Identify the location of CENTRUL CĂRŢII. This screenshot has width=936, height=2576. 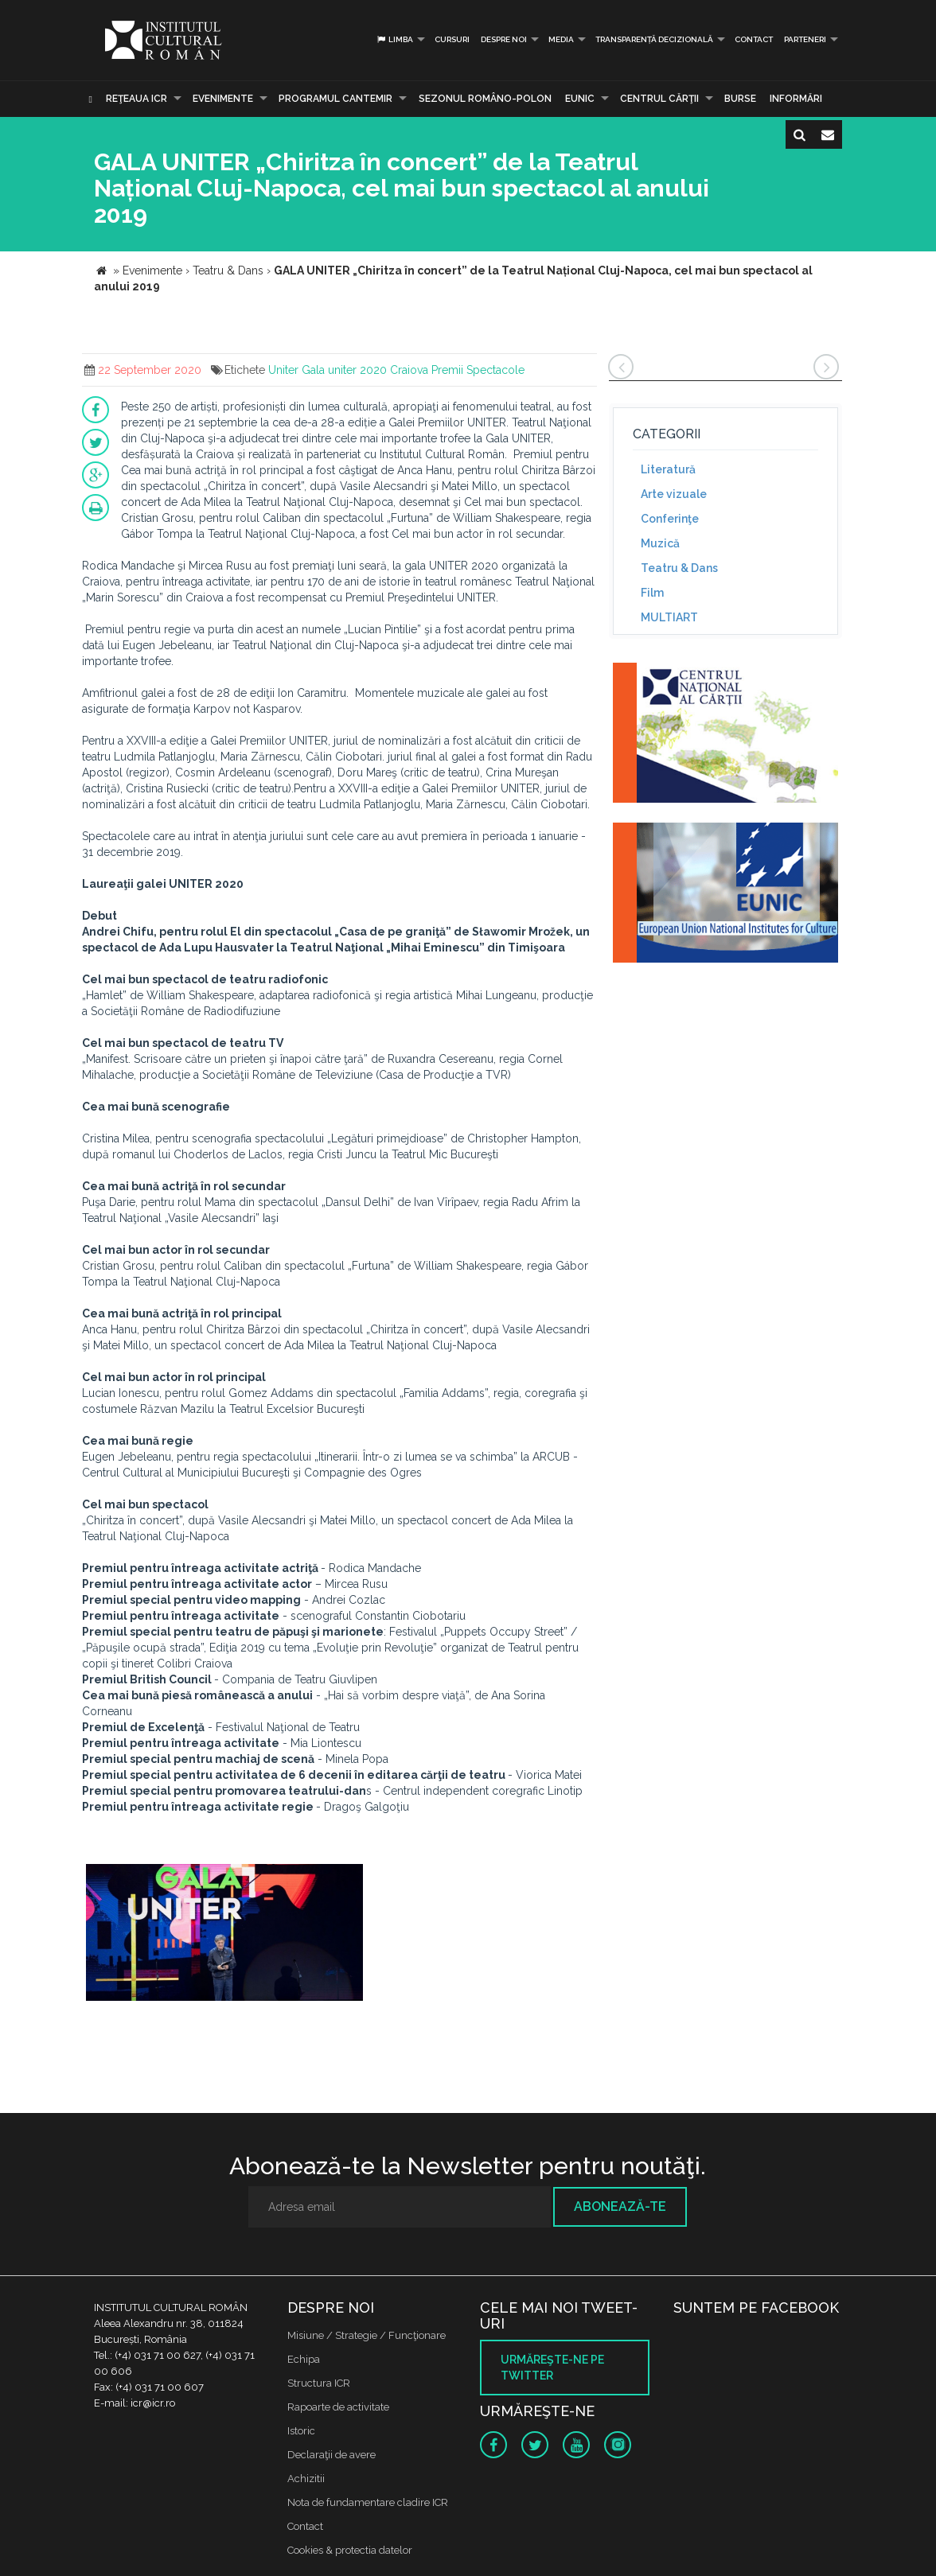
(659, 98).